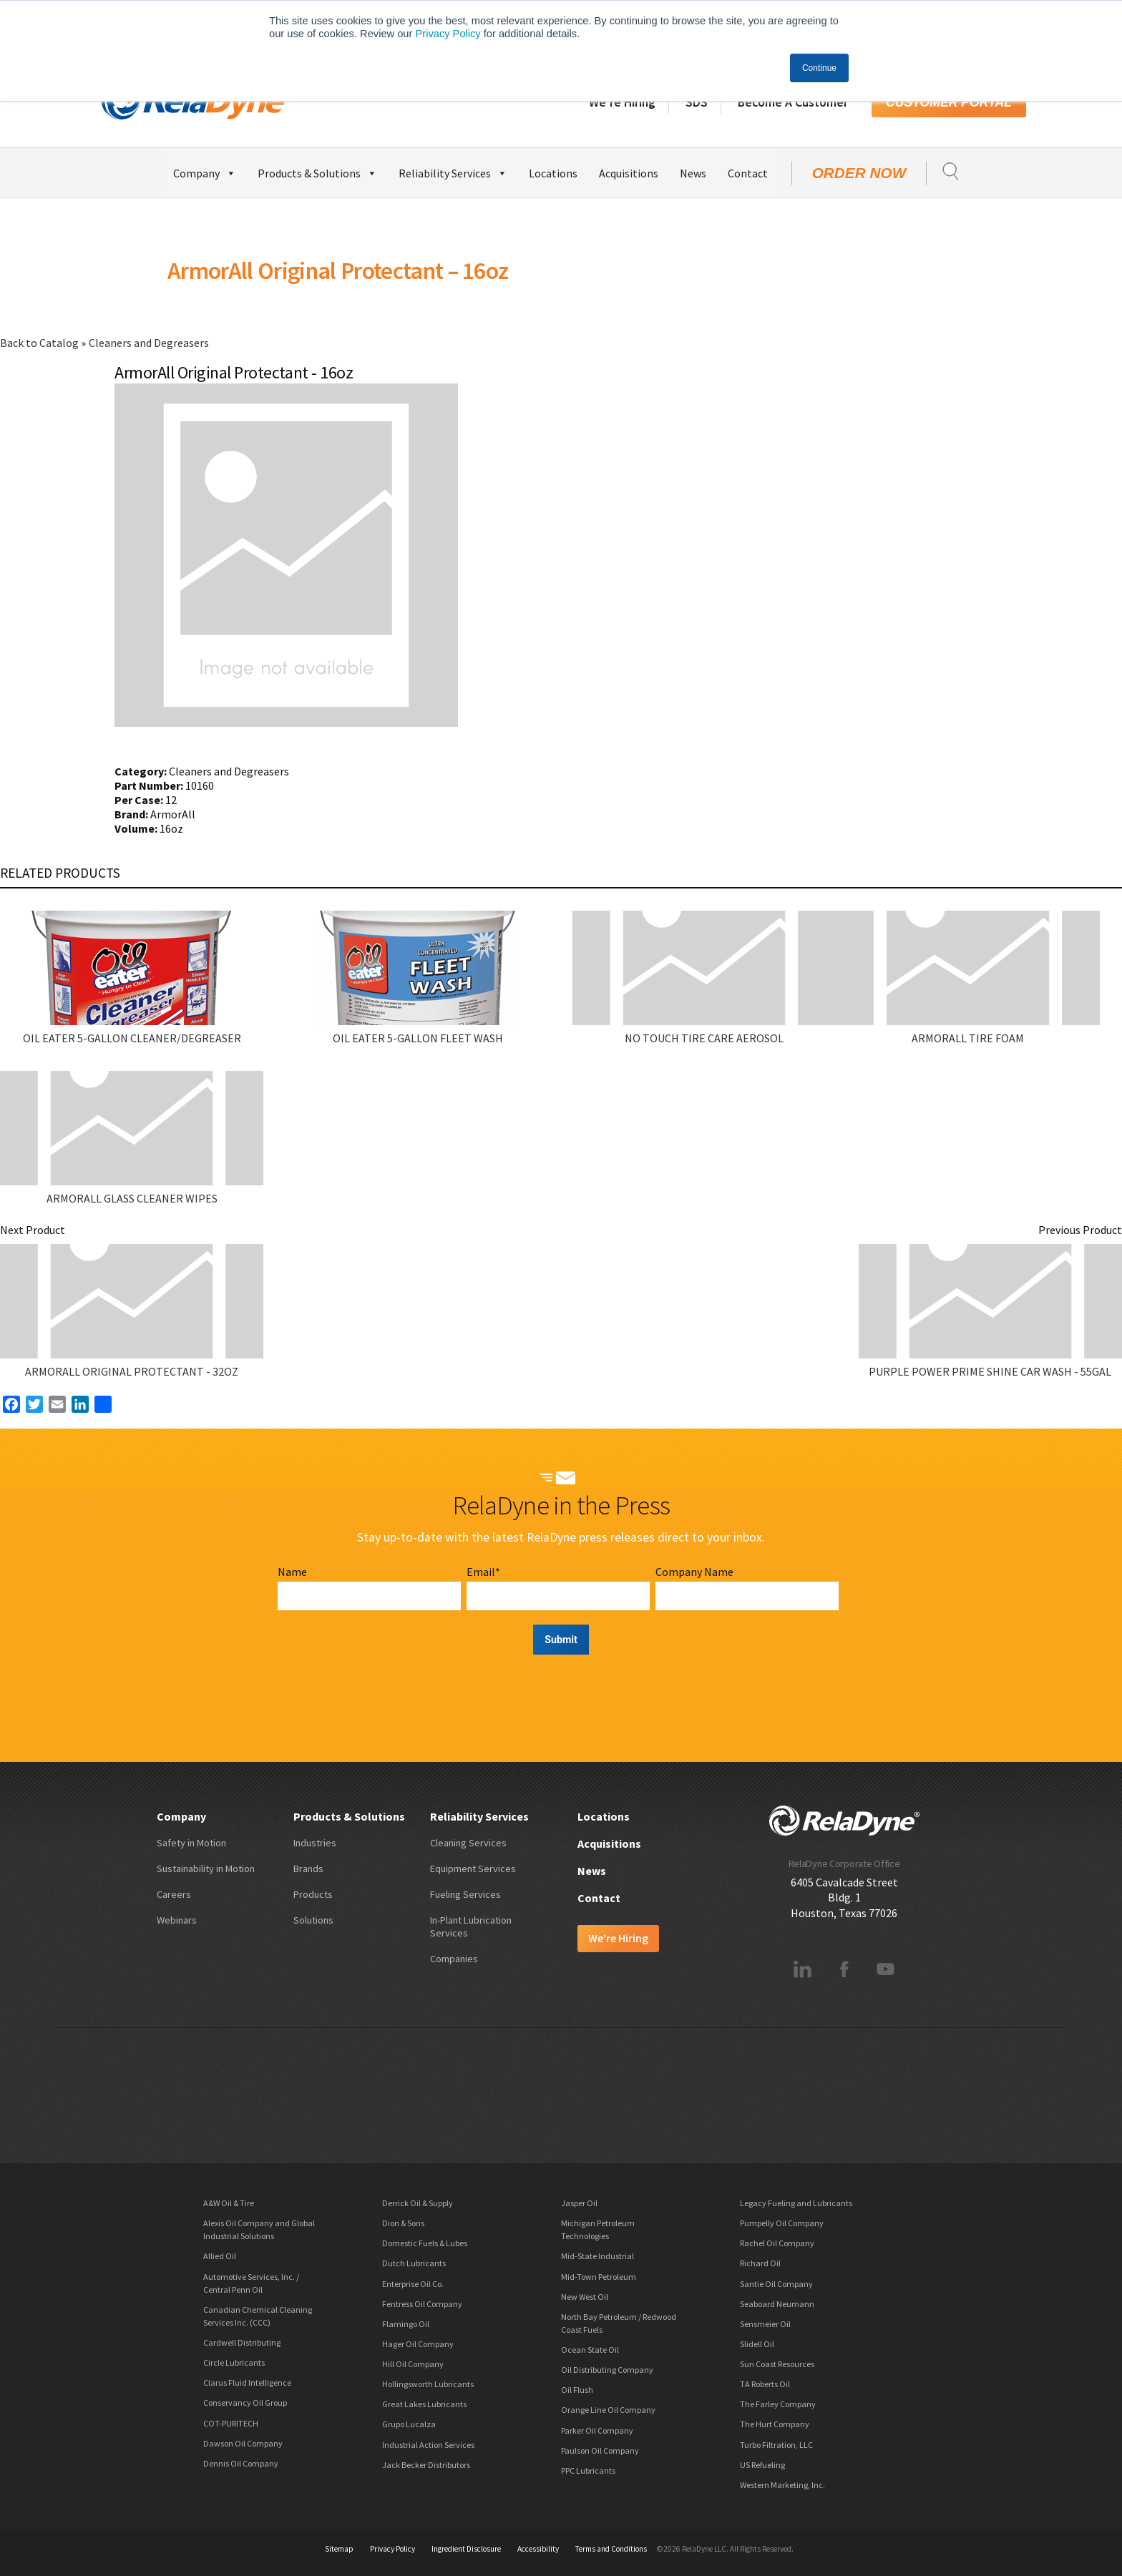 This screenshot has height=2576, width=1122. Describe the element at coordinates (597, 2430) in the screenshot. I see `Parker Oil Company` at that location.